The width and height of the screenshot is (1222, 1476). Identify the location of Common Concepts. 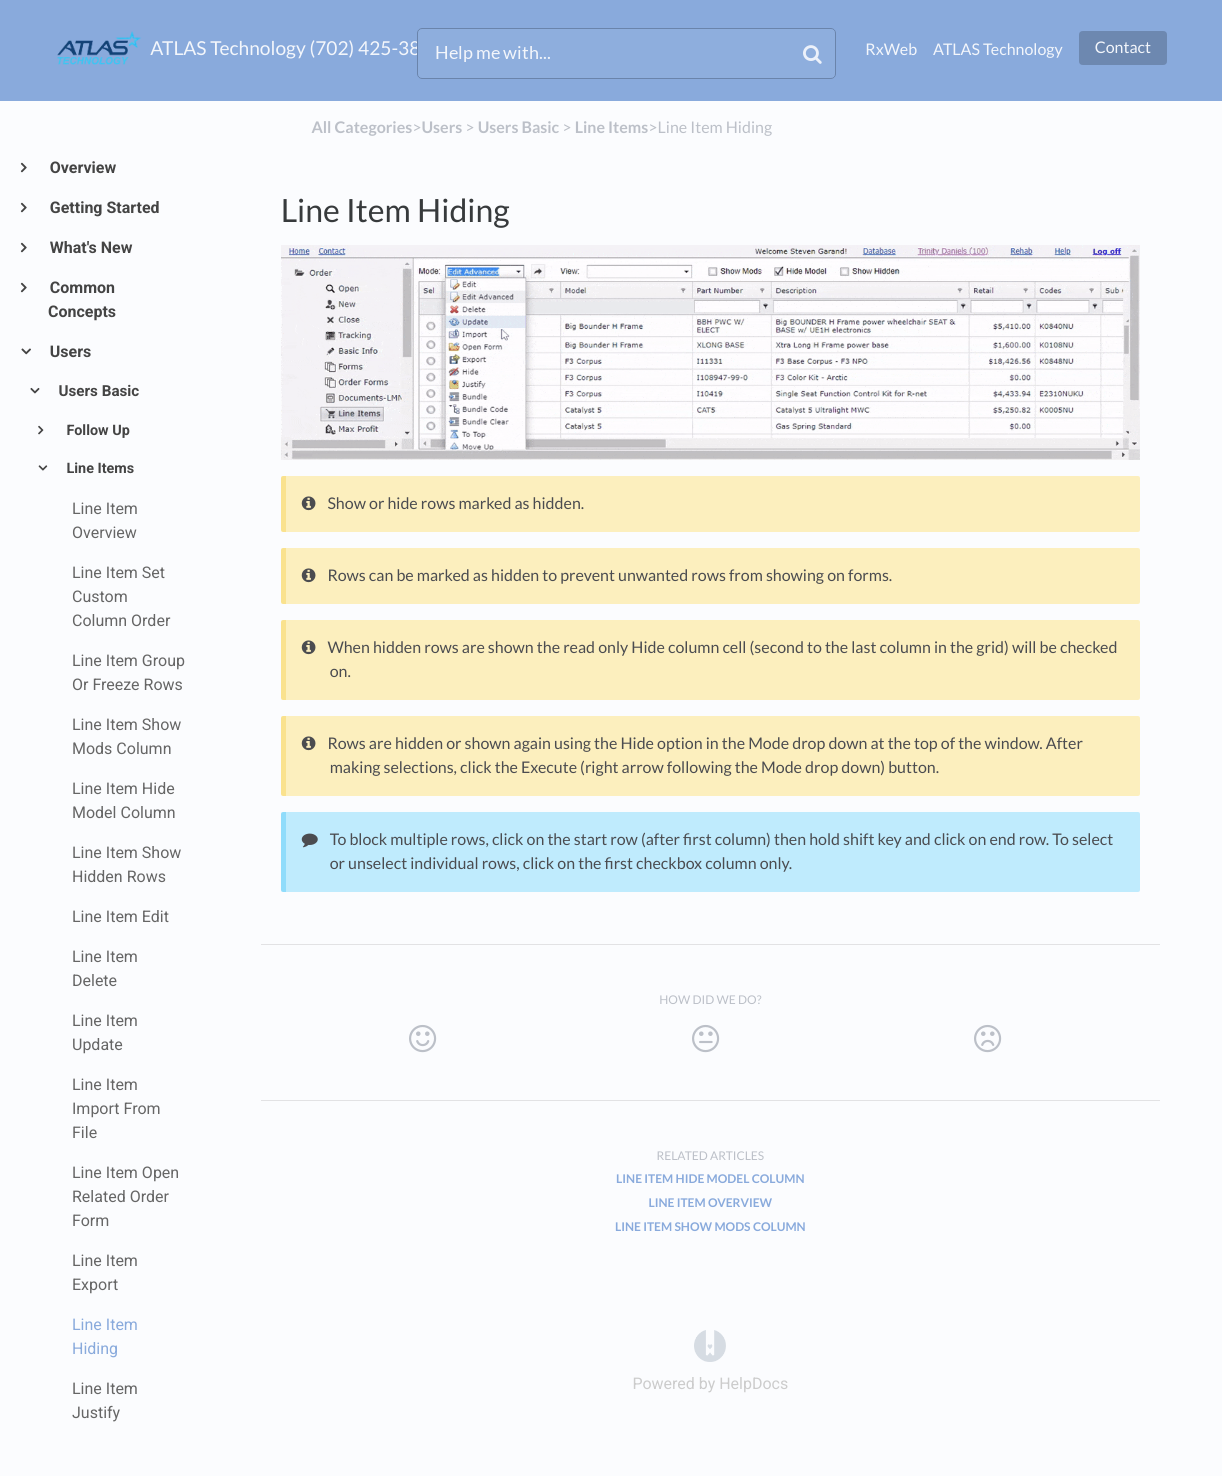
(82, 299).